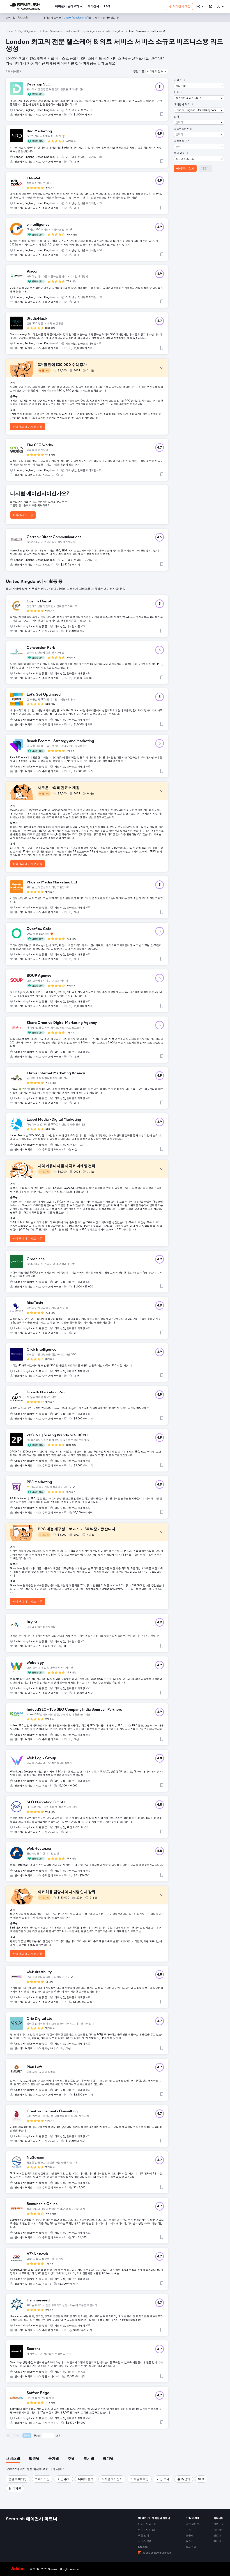 Image resolution: width=230 pixels, height=2576 pixels. Describe the element at coordinates (93, 6) in the screenshot. I see `[link]` at that location.